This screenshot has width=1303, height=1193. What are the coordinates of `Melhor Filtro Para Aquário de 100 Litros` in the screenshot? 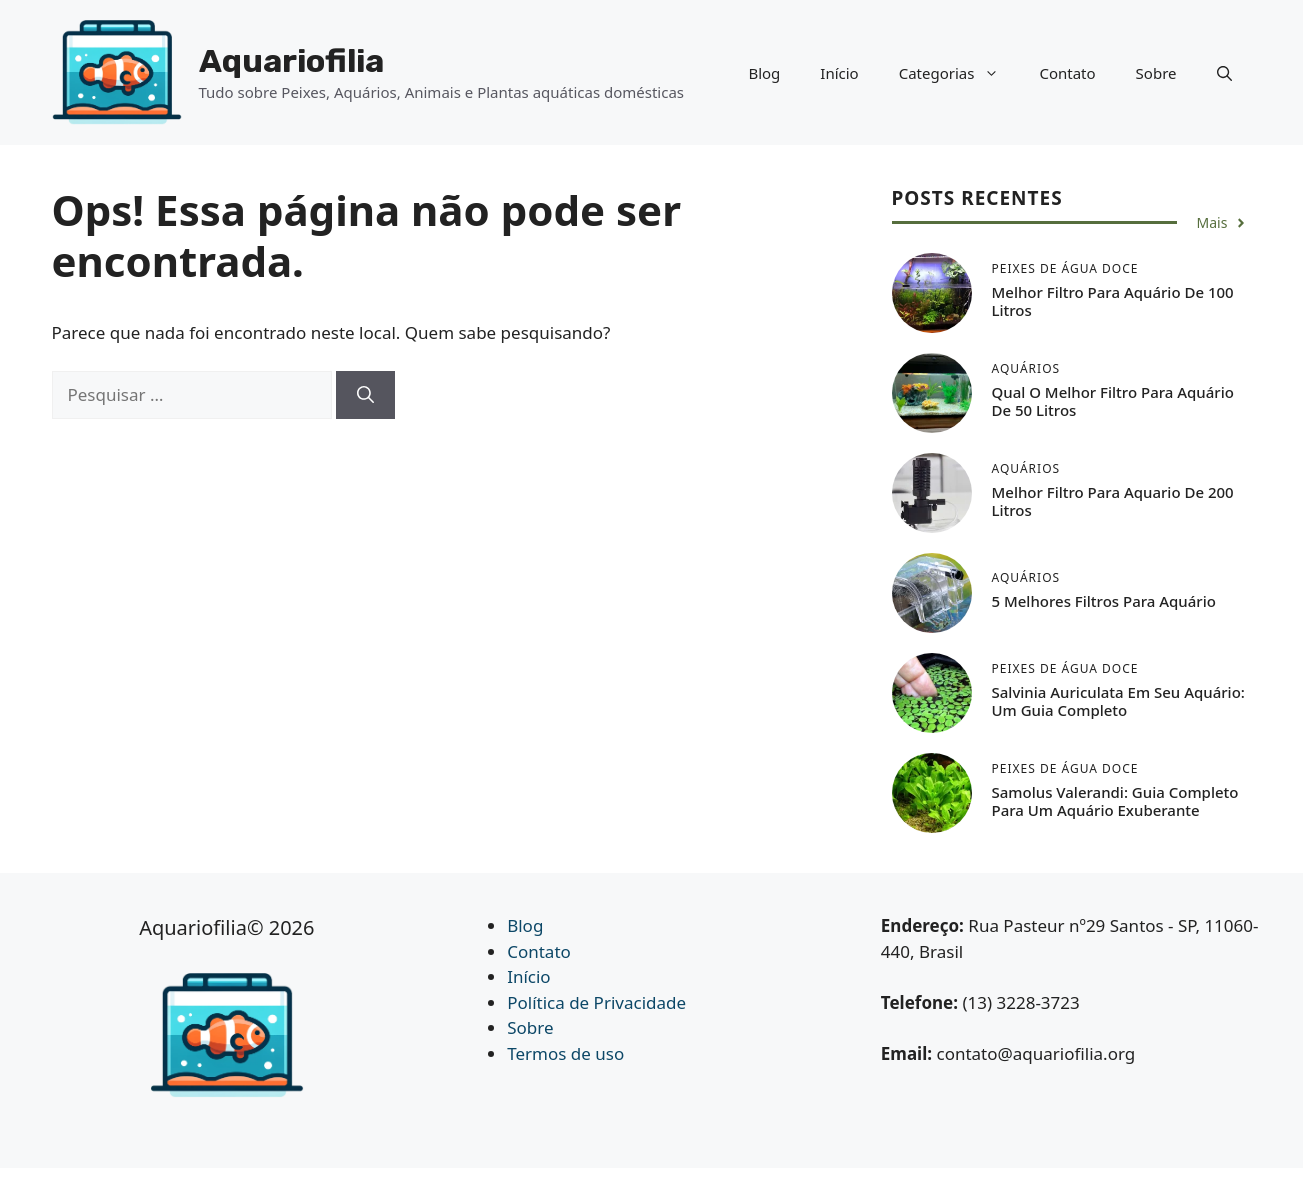 It's located at (1113, 301).